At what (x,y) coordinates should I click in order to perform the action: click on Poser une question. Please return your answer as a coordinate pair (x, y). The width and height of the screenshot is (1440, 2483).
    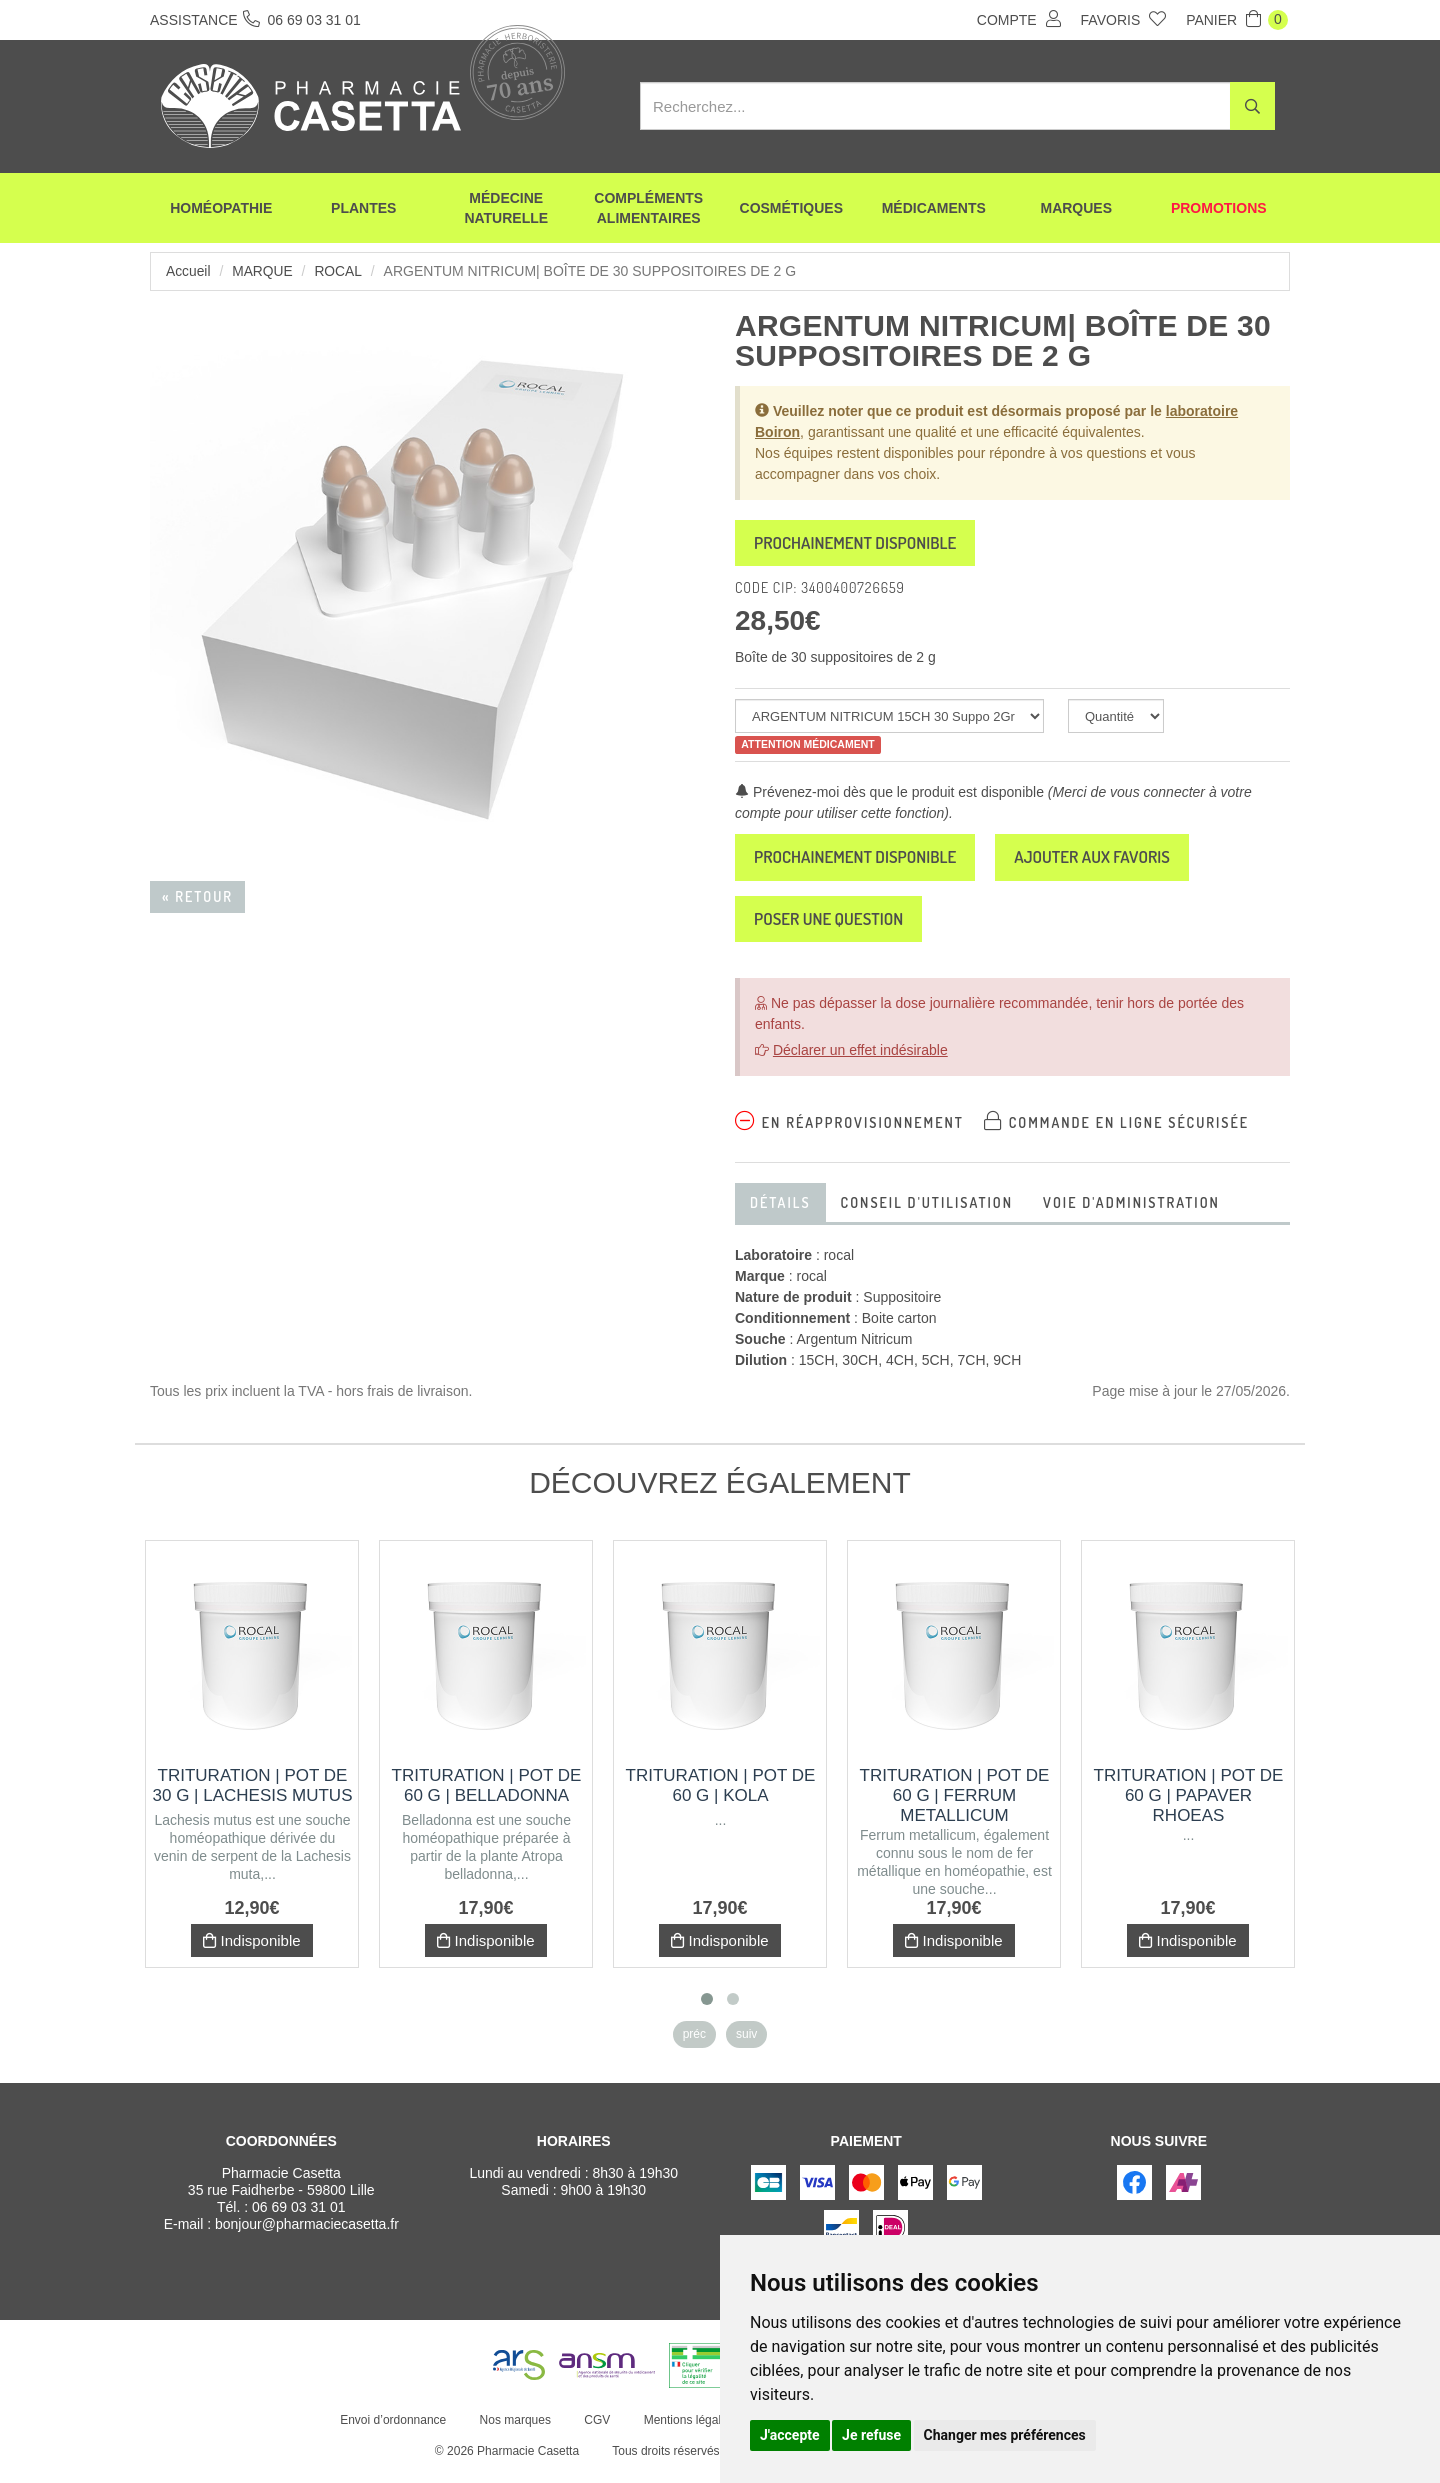
    Looking at the image, I should click on (837, 928).